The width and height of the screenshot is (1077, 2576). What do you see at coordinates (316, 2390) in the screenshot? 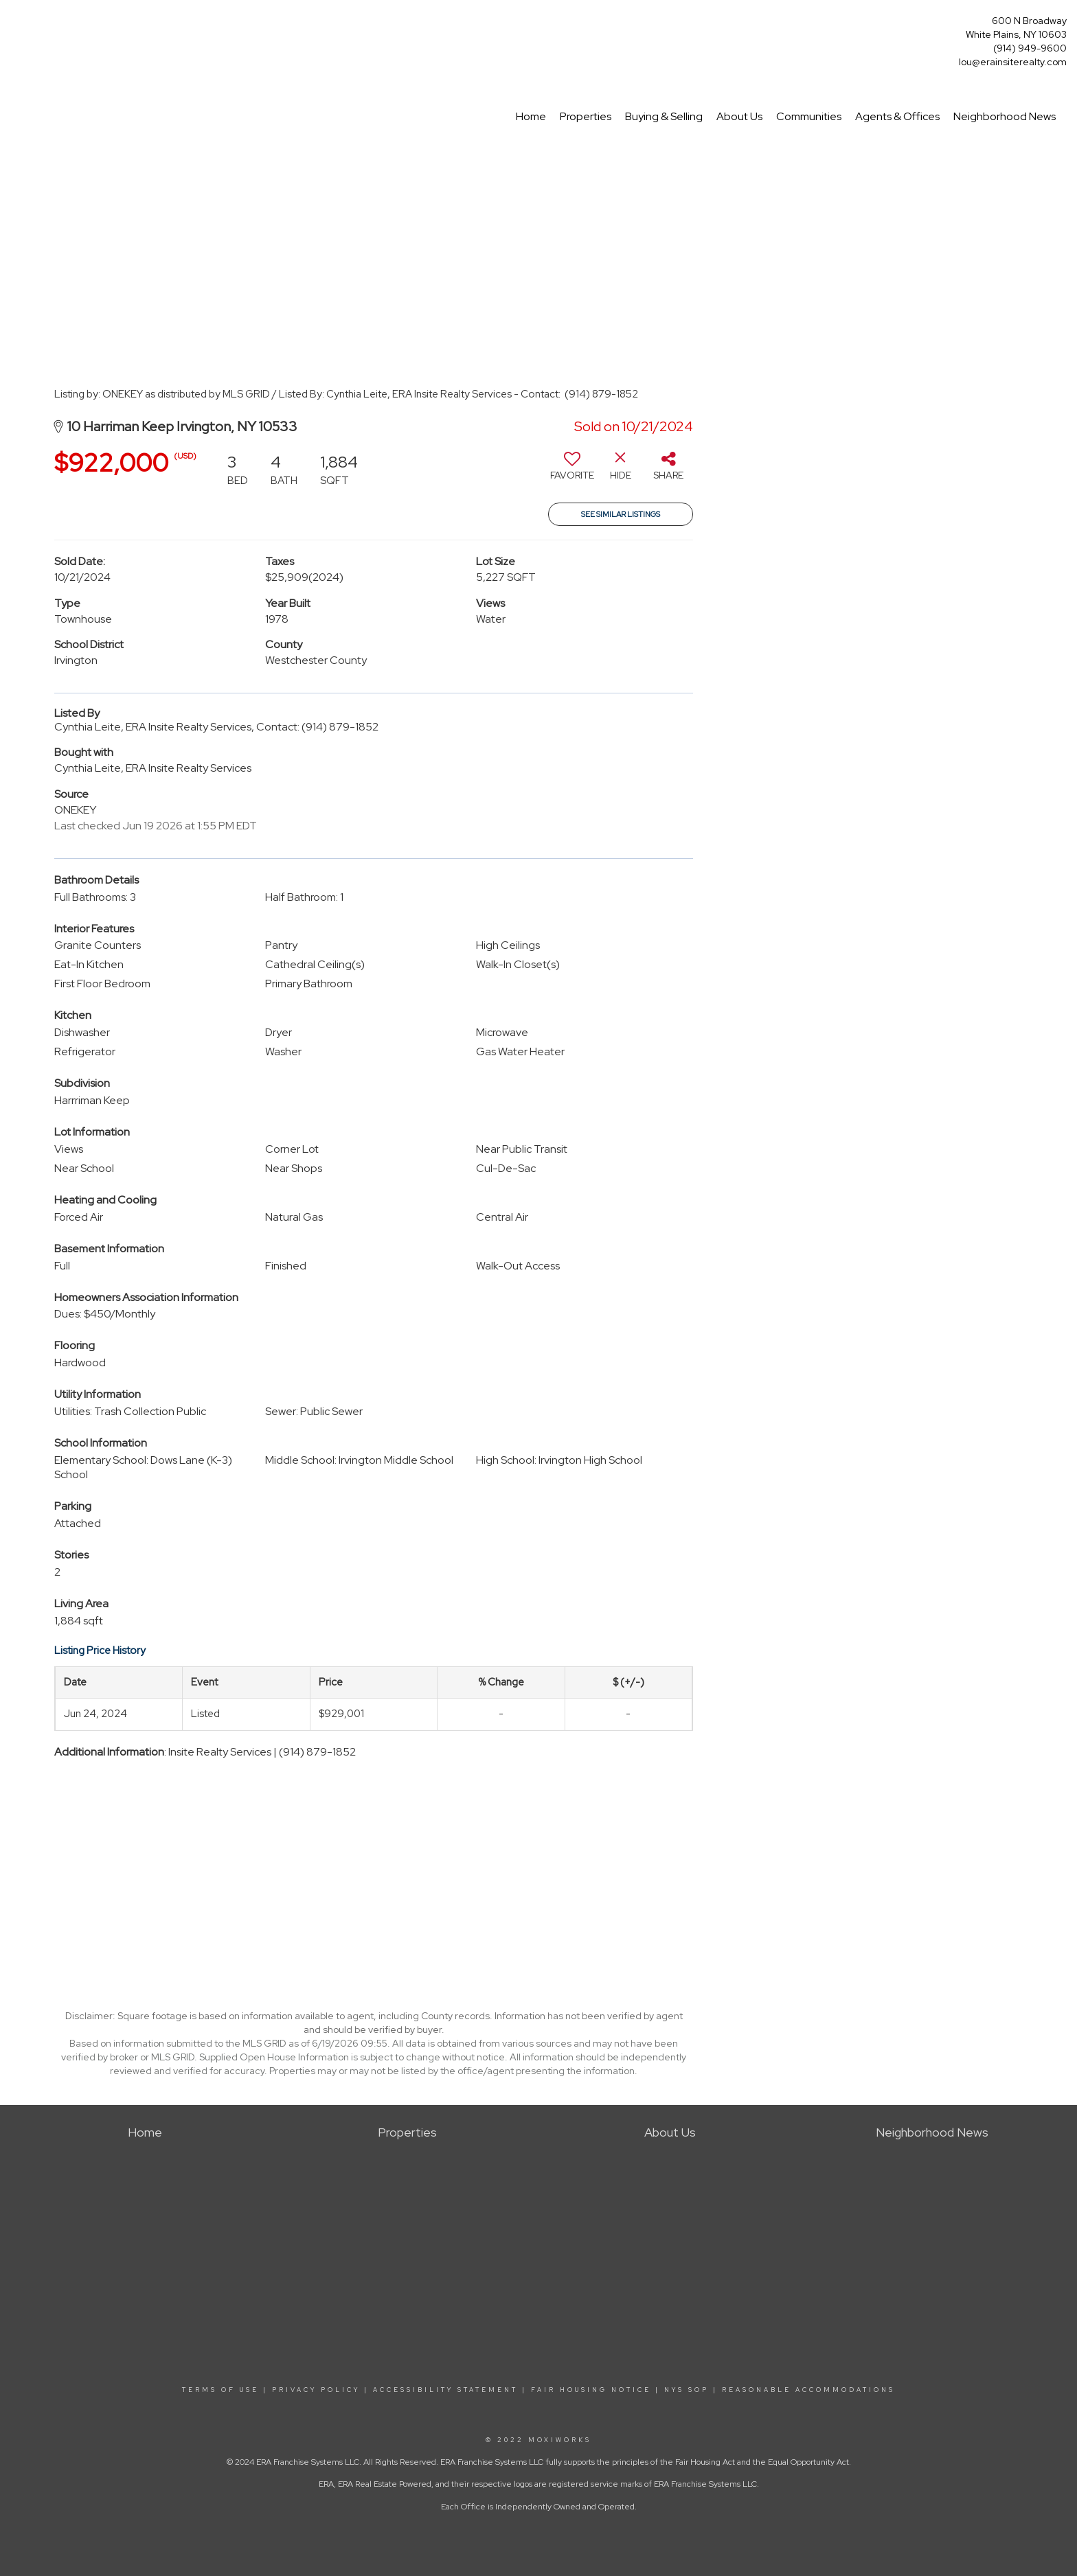
I see `PRIVACY POLICY` at bounding box center [316, 2390].